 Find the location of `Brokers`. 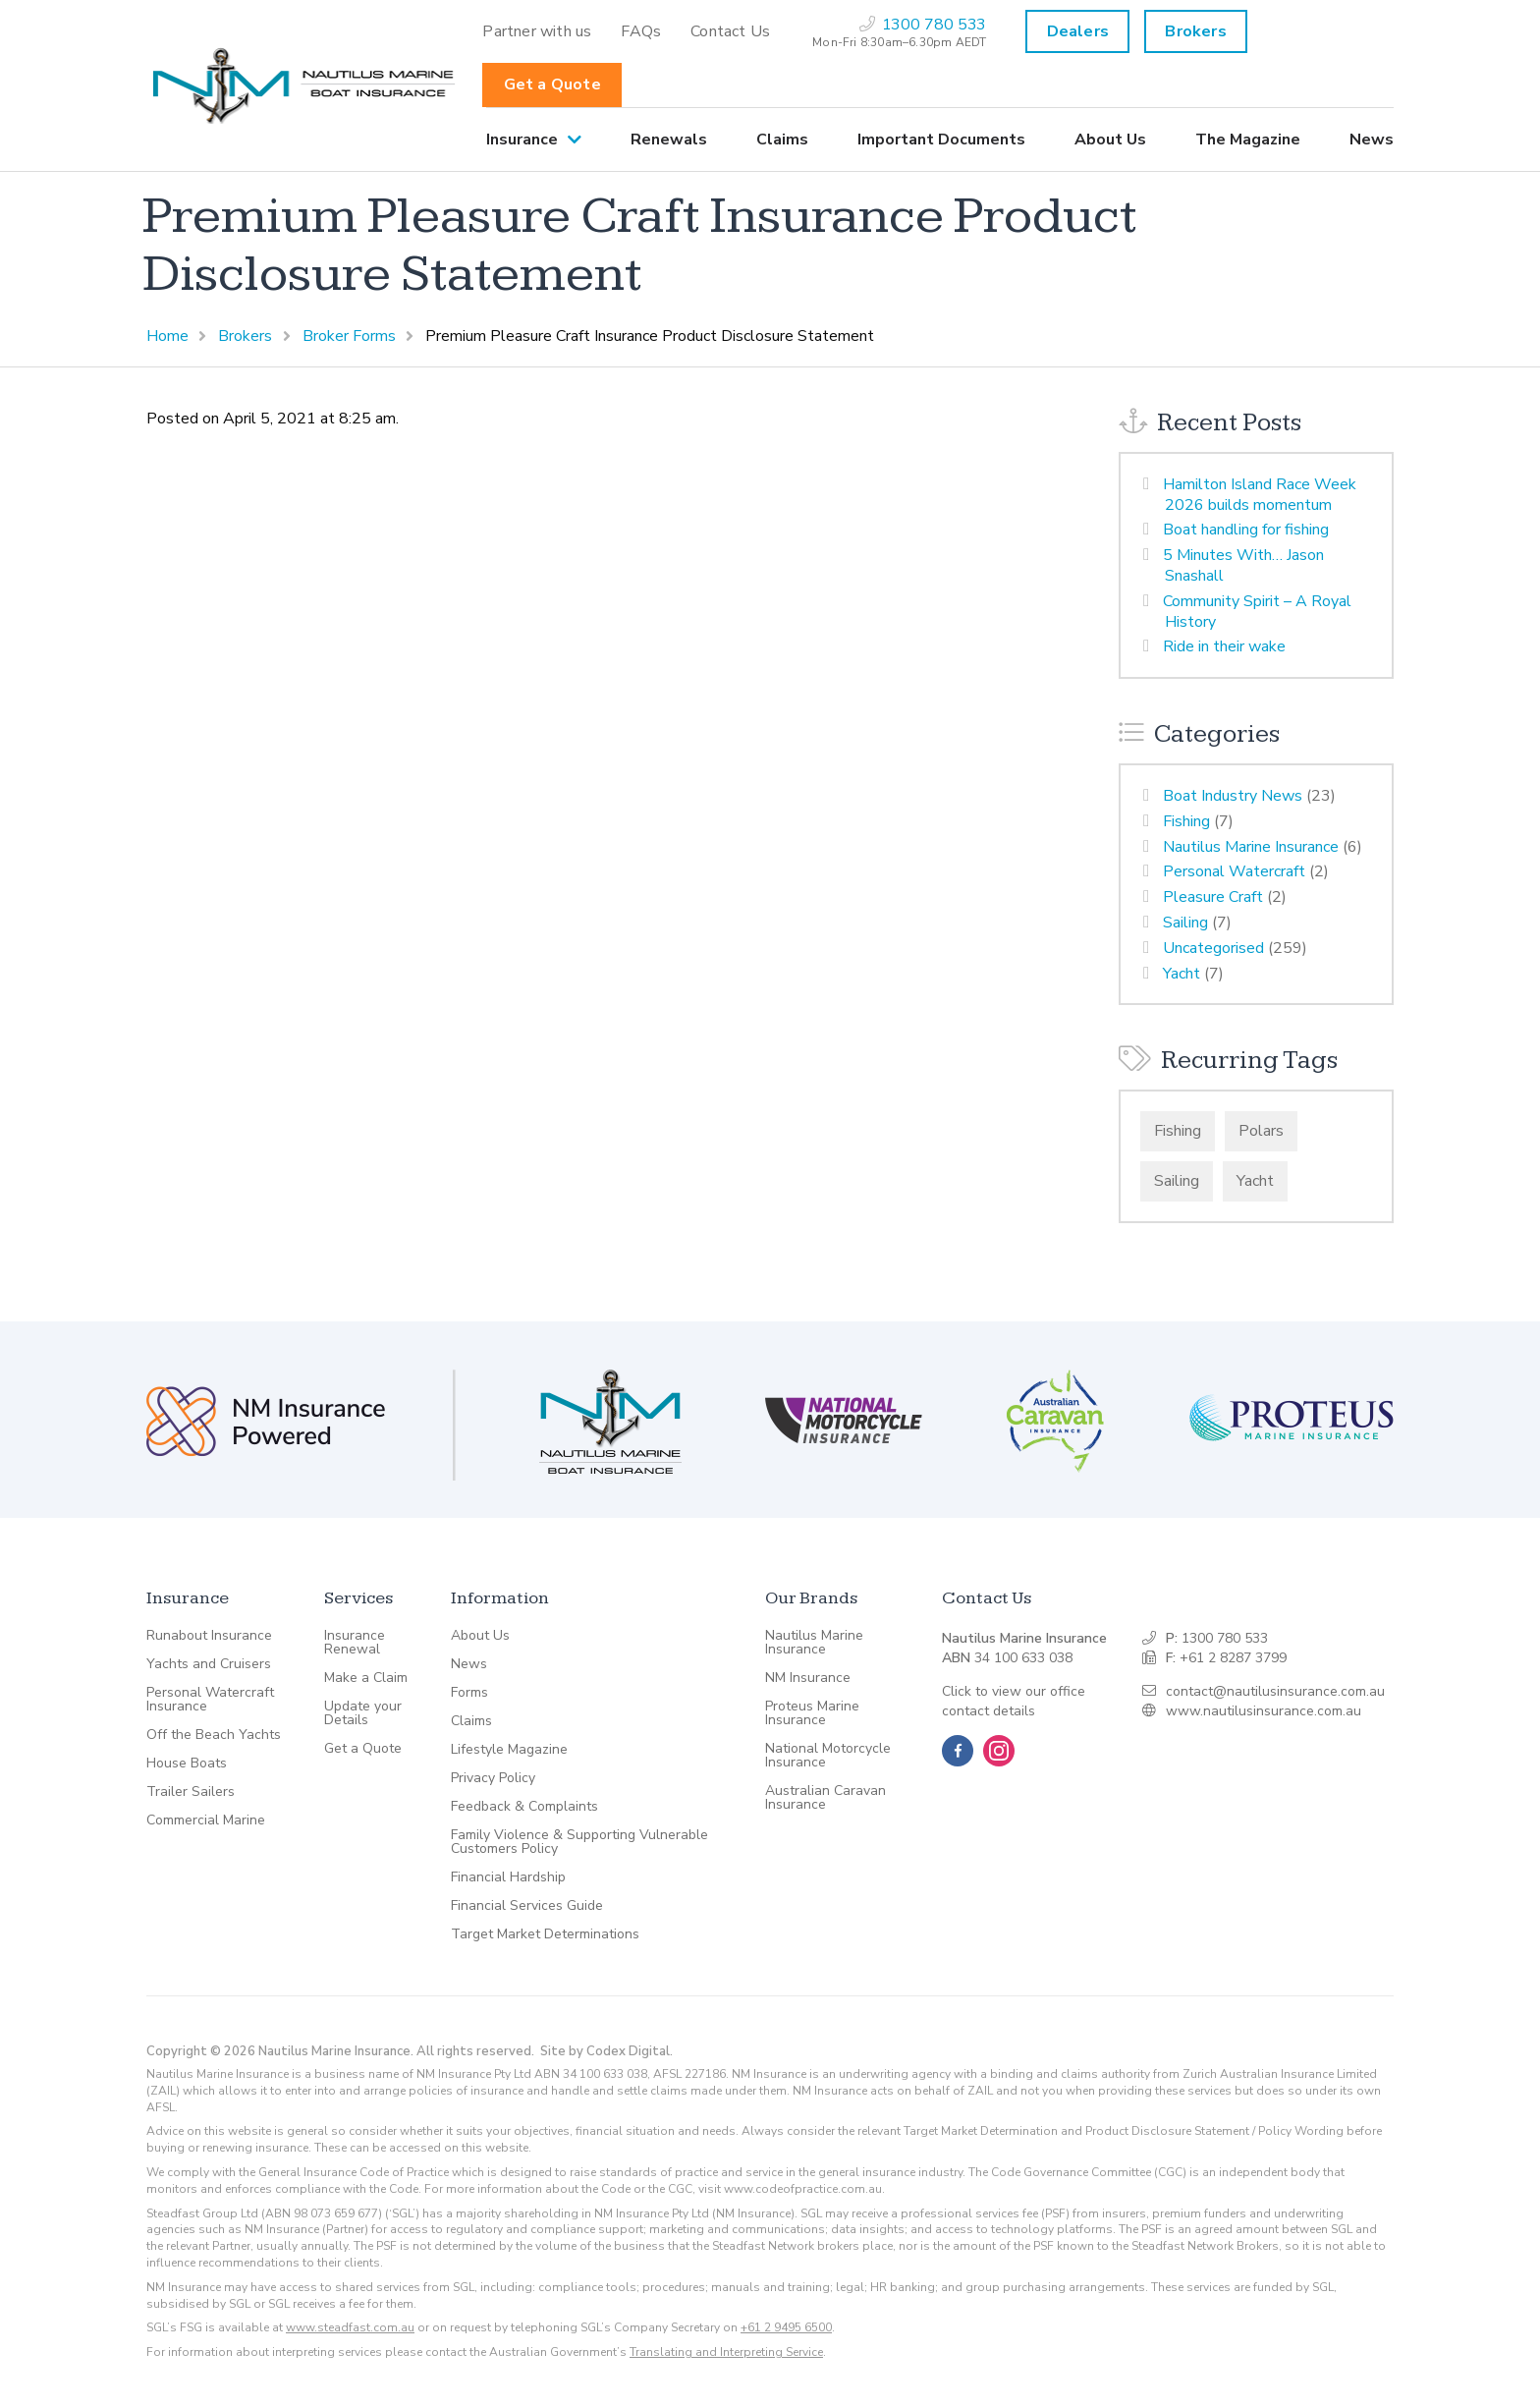

Brokers is located at coordinates (1195, 31).